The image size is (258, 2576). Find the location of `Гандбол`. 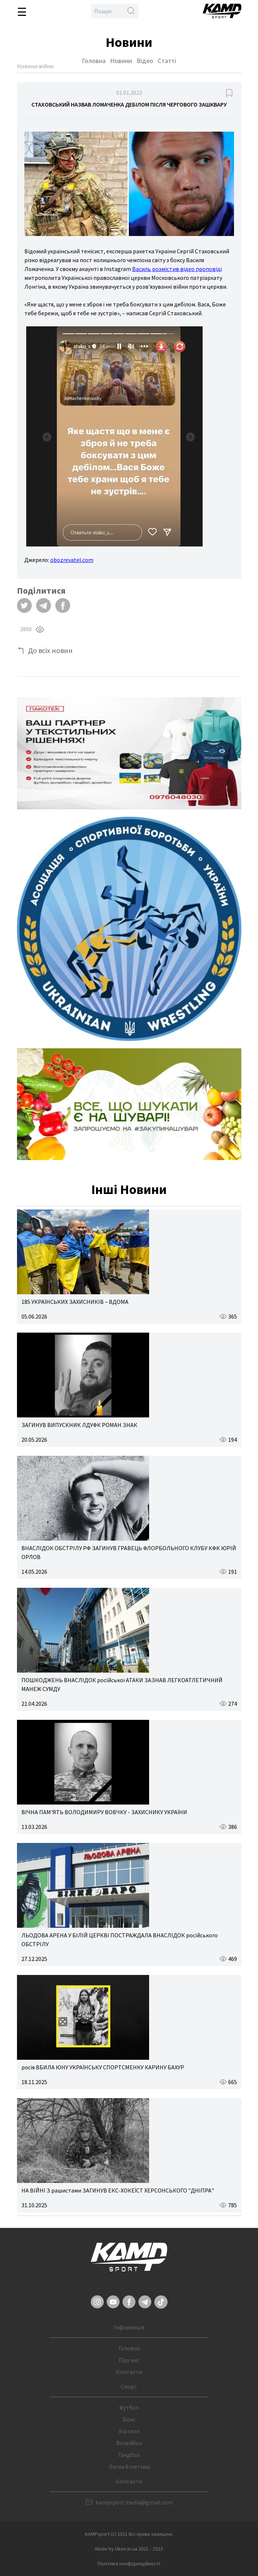

Гандбол is located at coordinates (129, 2454).